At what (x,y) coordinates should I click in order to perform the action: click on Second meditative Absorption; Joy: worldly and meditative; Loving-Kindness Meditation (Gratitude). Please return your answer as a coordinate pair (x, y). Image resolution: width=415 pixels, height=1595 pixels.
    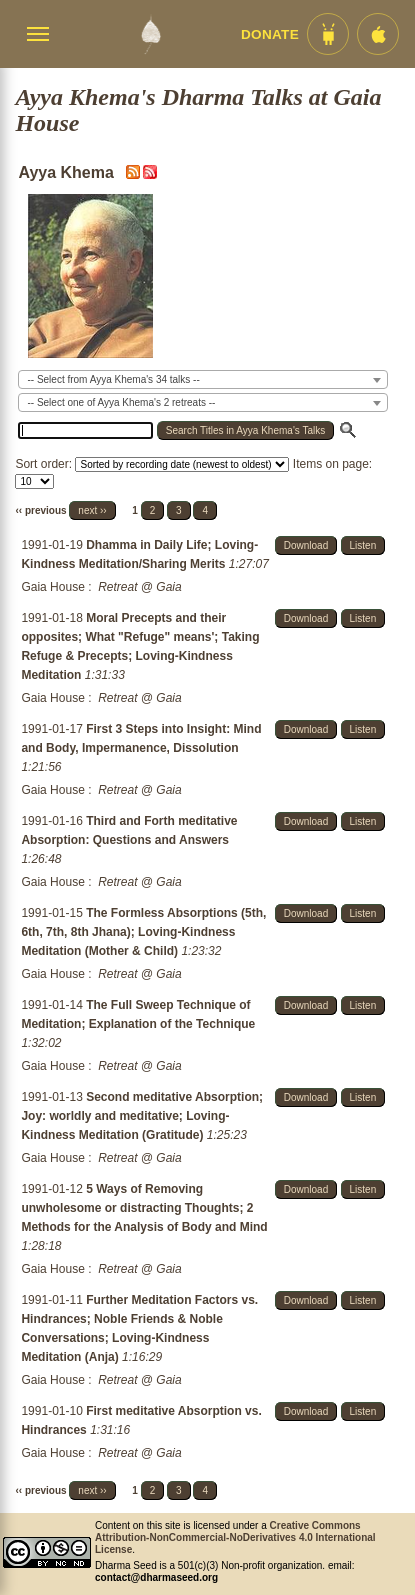
    Looking at the image, I should click on (142, 1116).